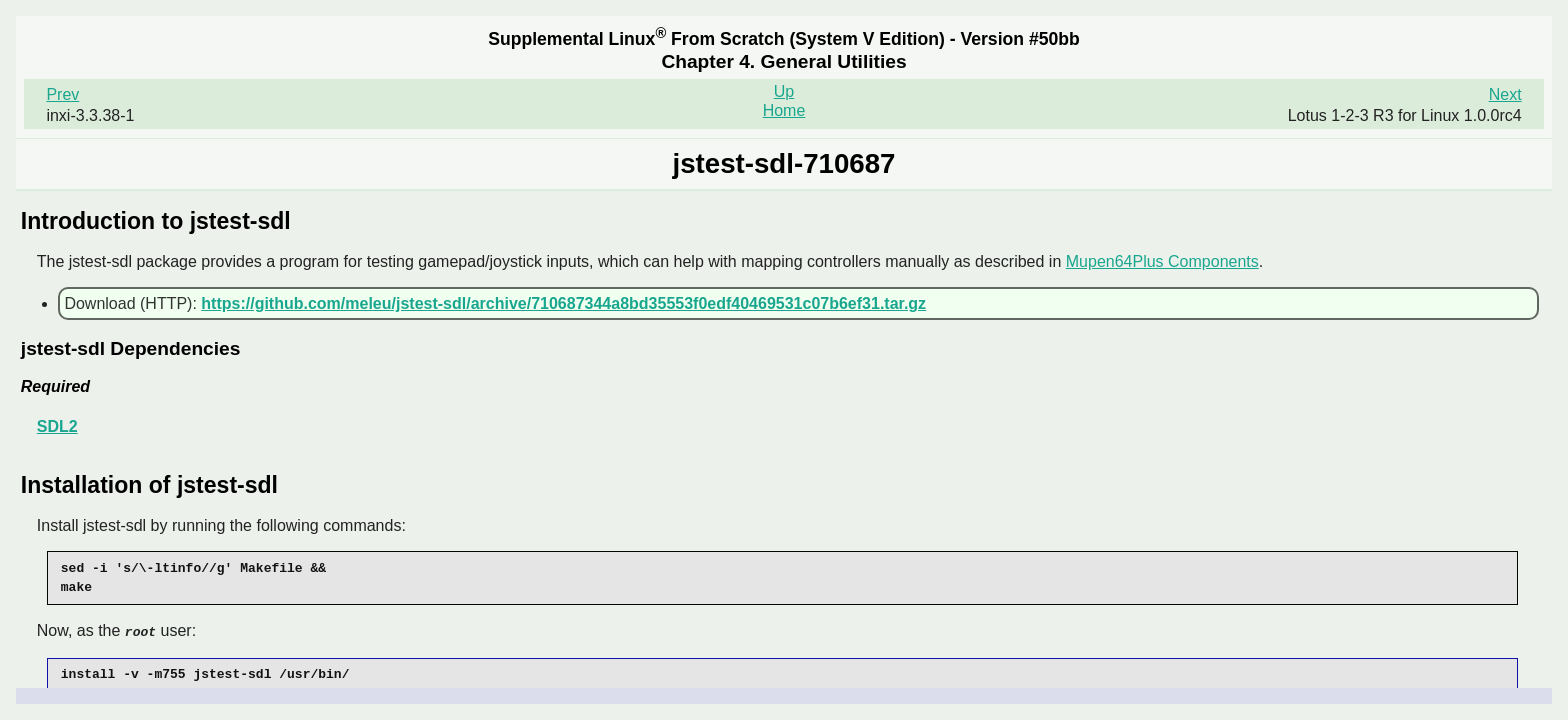  Describe the element at coordinates (1505, 94) in the screenshot. I see `Next` at that location.